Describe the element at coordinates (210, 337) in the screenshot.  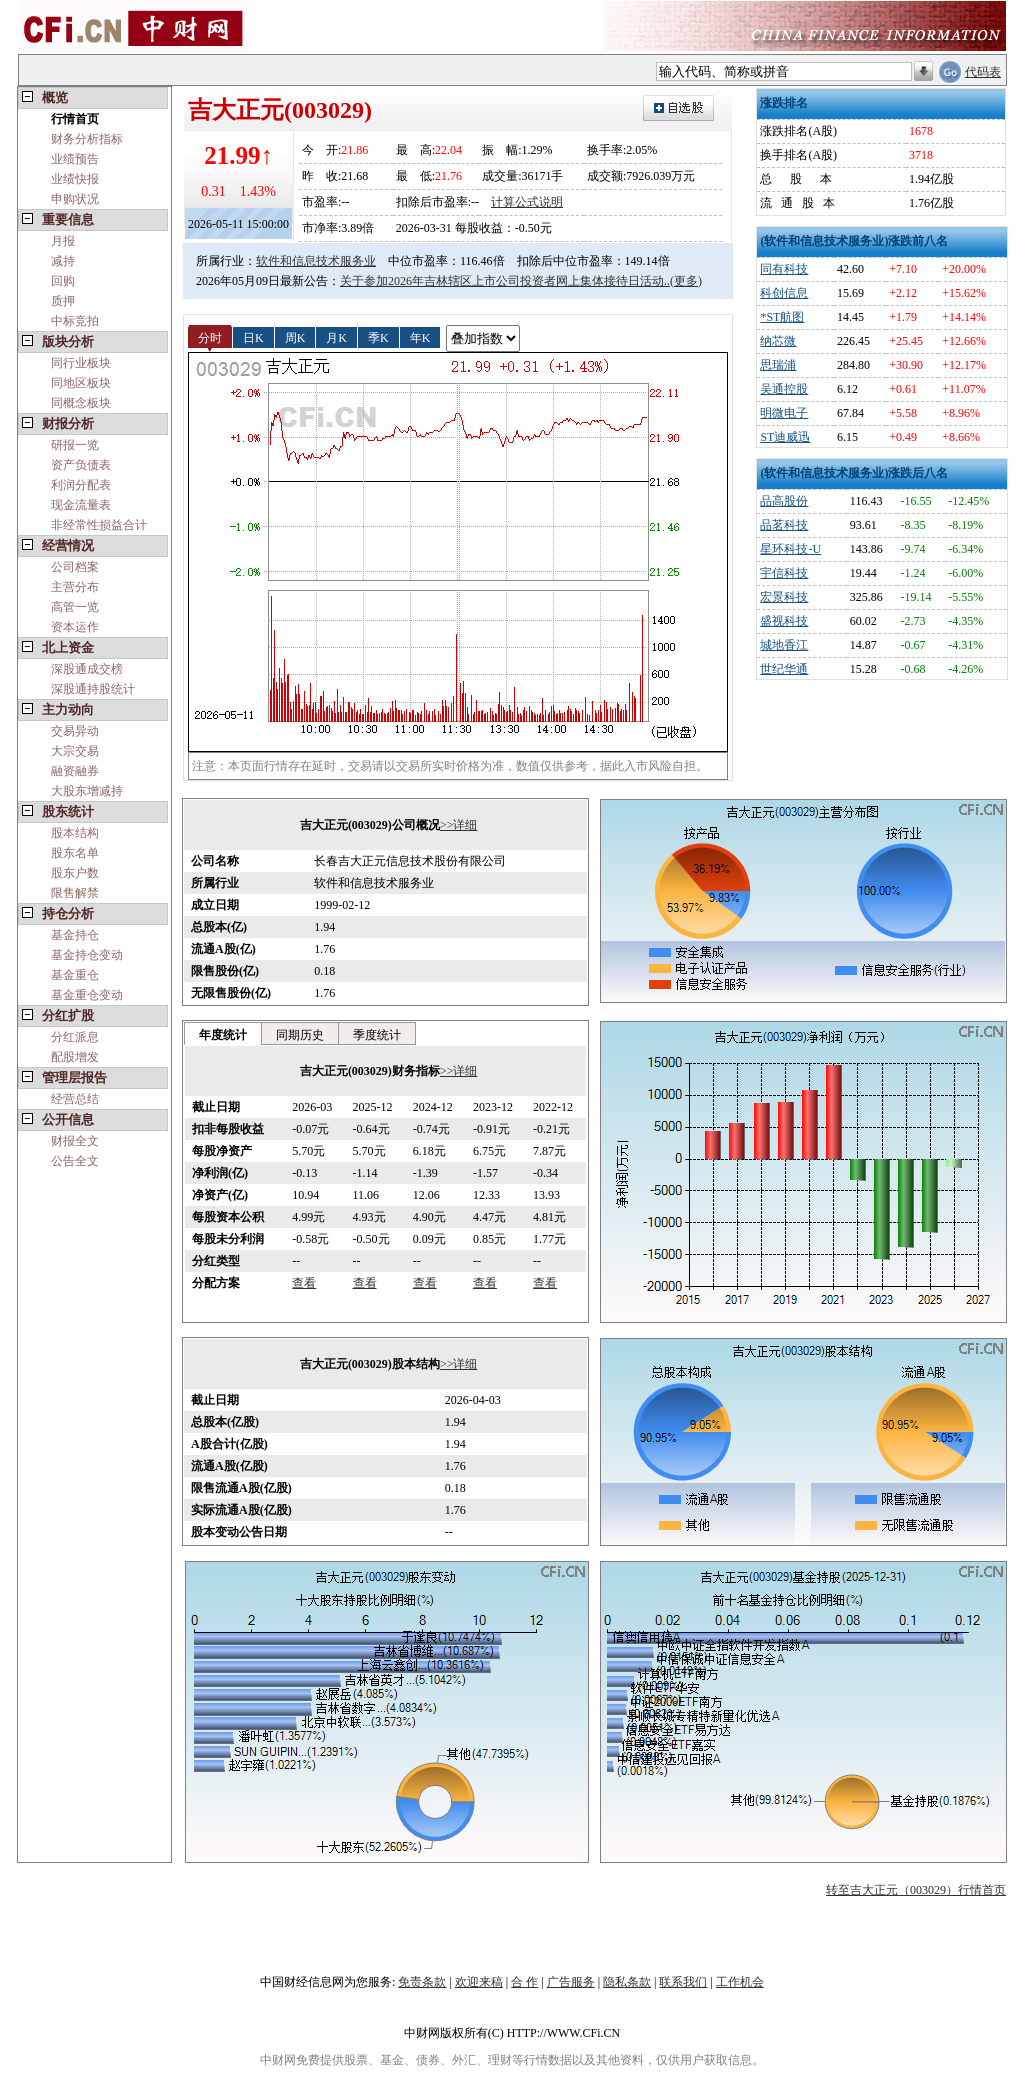
I see `分时` at that location.